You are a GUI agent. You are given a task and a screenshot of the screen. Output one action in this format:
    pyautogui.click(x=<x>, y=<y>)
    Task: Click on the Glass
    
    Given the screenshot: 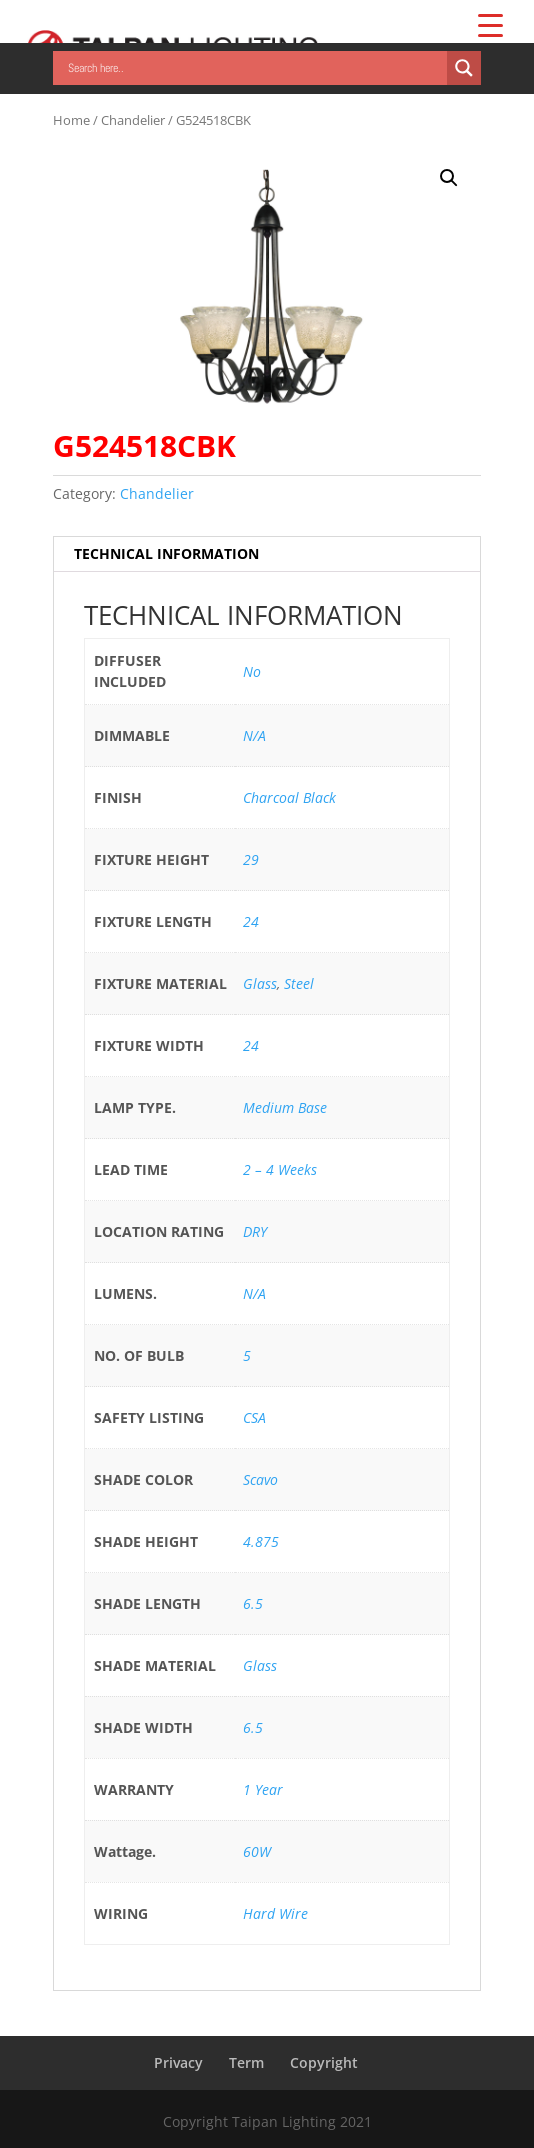 What is the action you would take?
    pyautogui.click(x=260, y=983)
    